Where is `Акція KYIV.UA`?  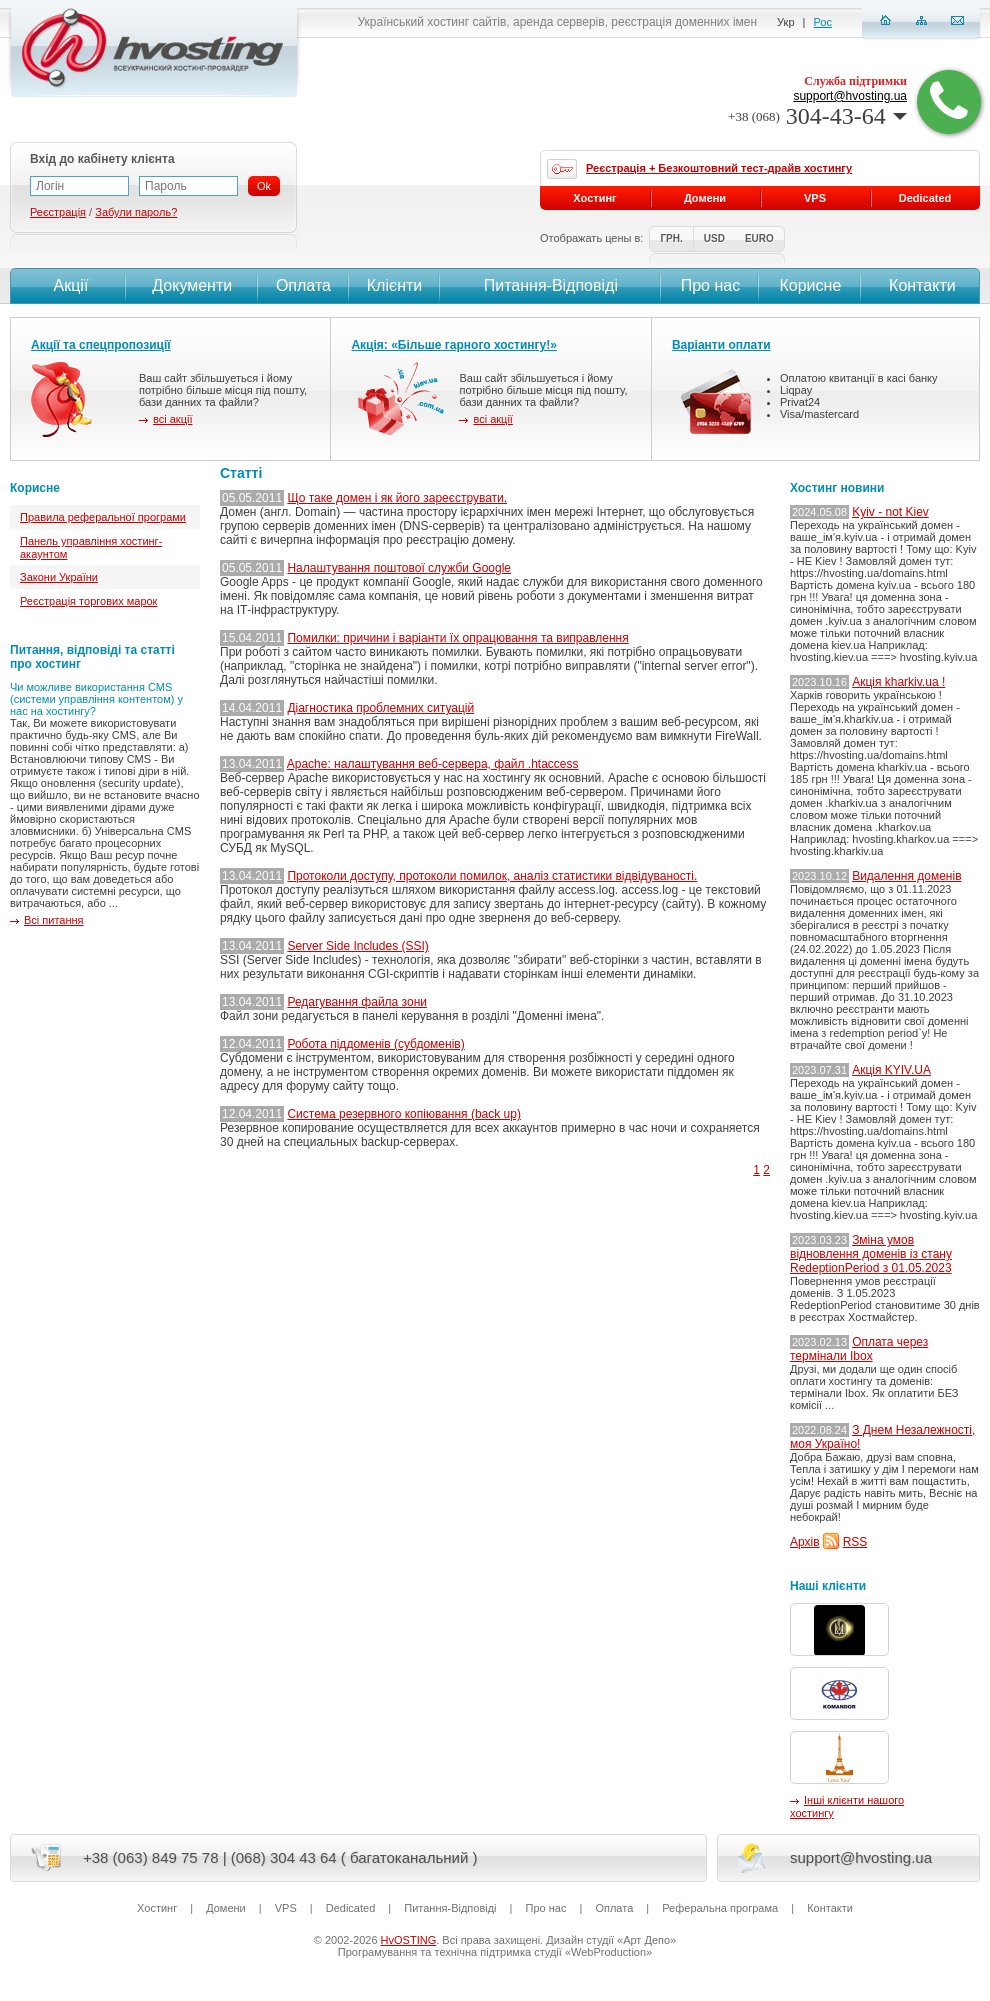
Акція KYIV.UA is located at coordinates (891, 1070).